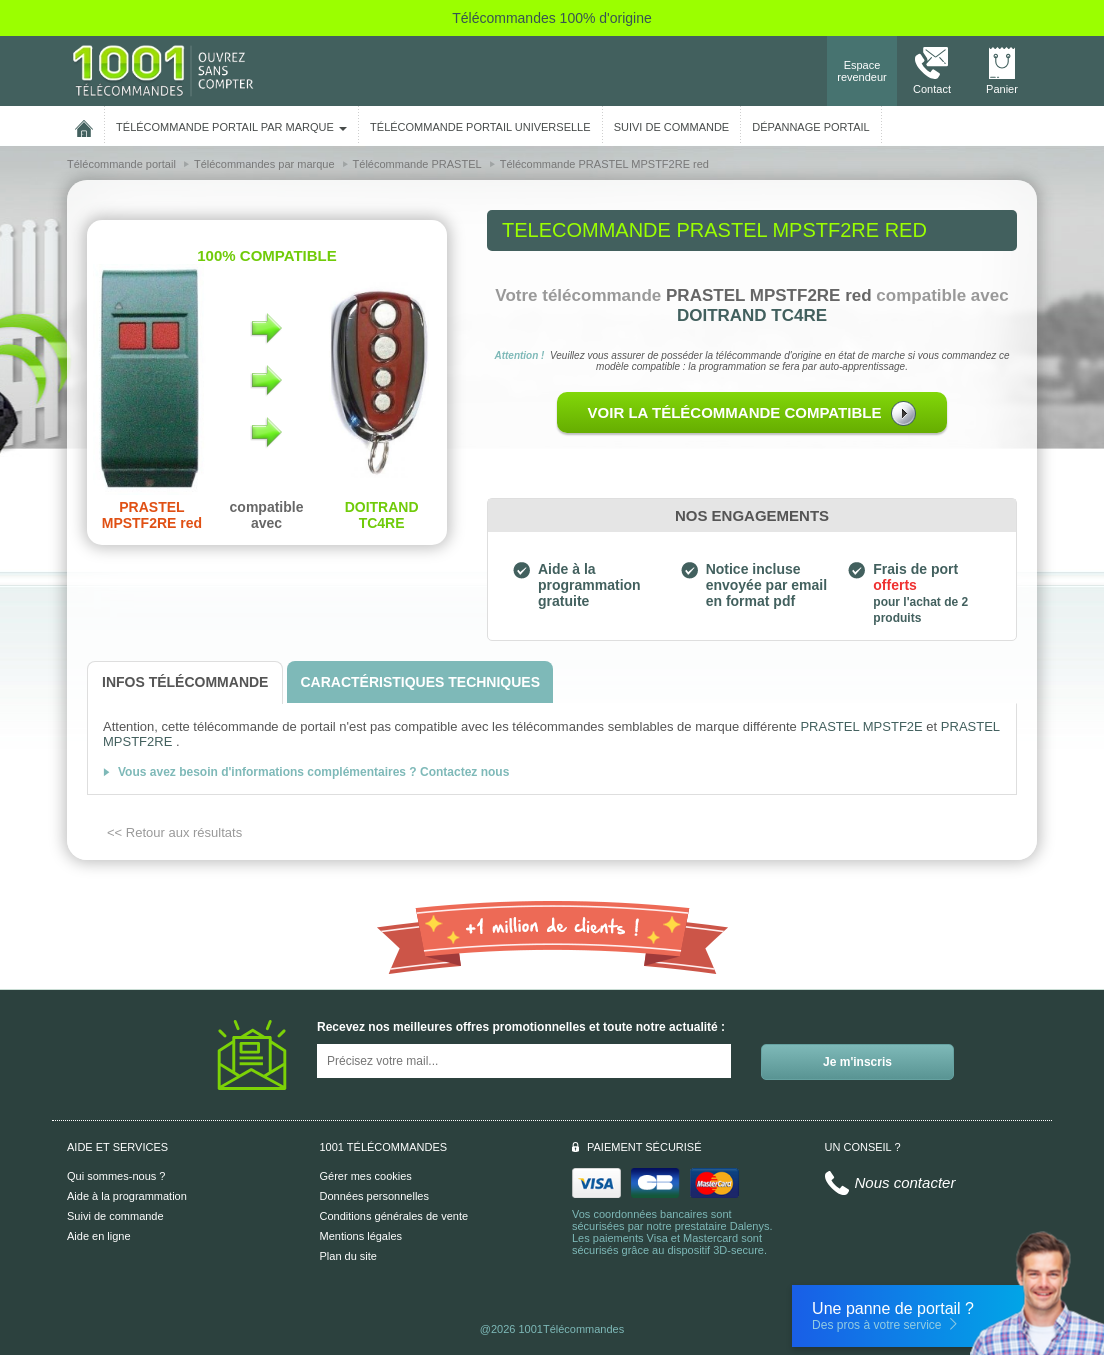  Describe the element at coordinates (810, 127) in the screenshot. I see `Dépannage portail` at that location.